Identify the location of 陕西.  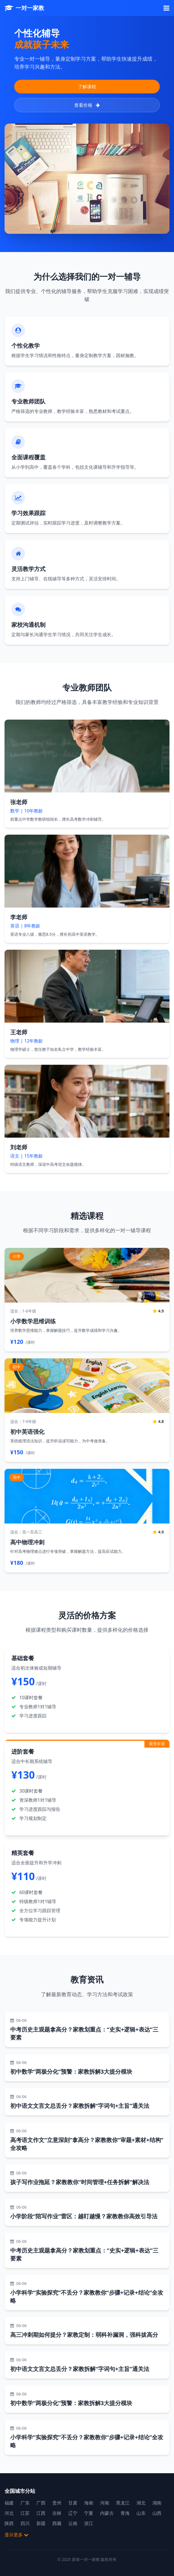
(9, 2523).